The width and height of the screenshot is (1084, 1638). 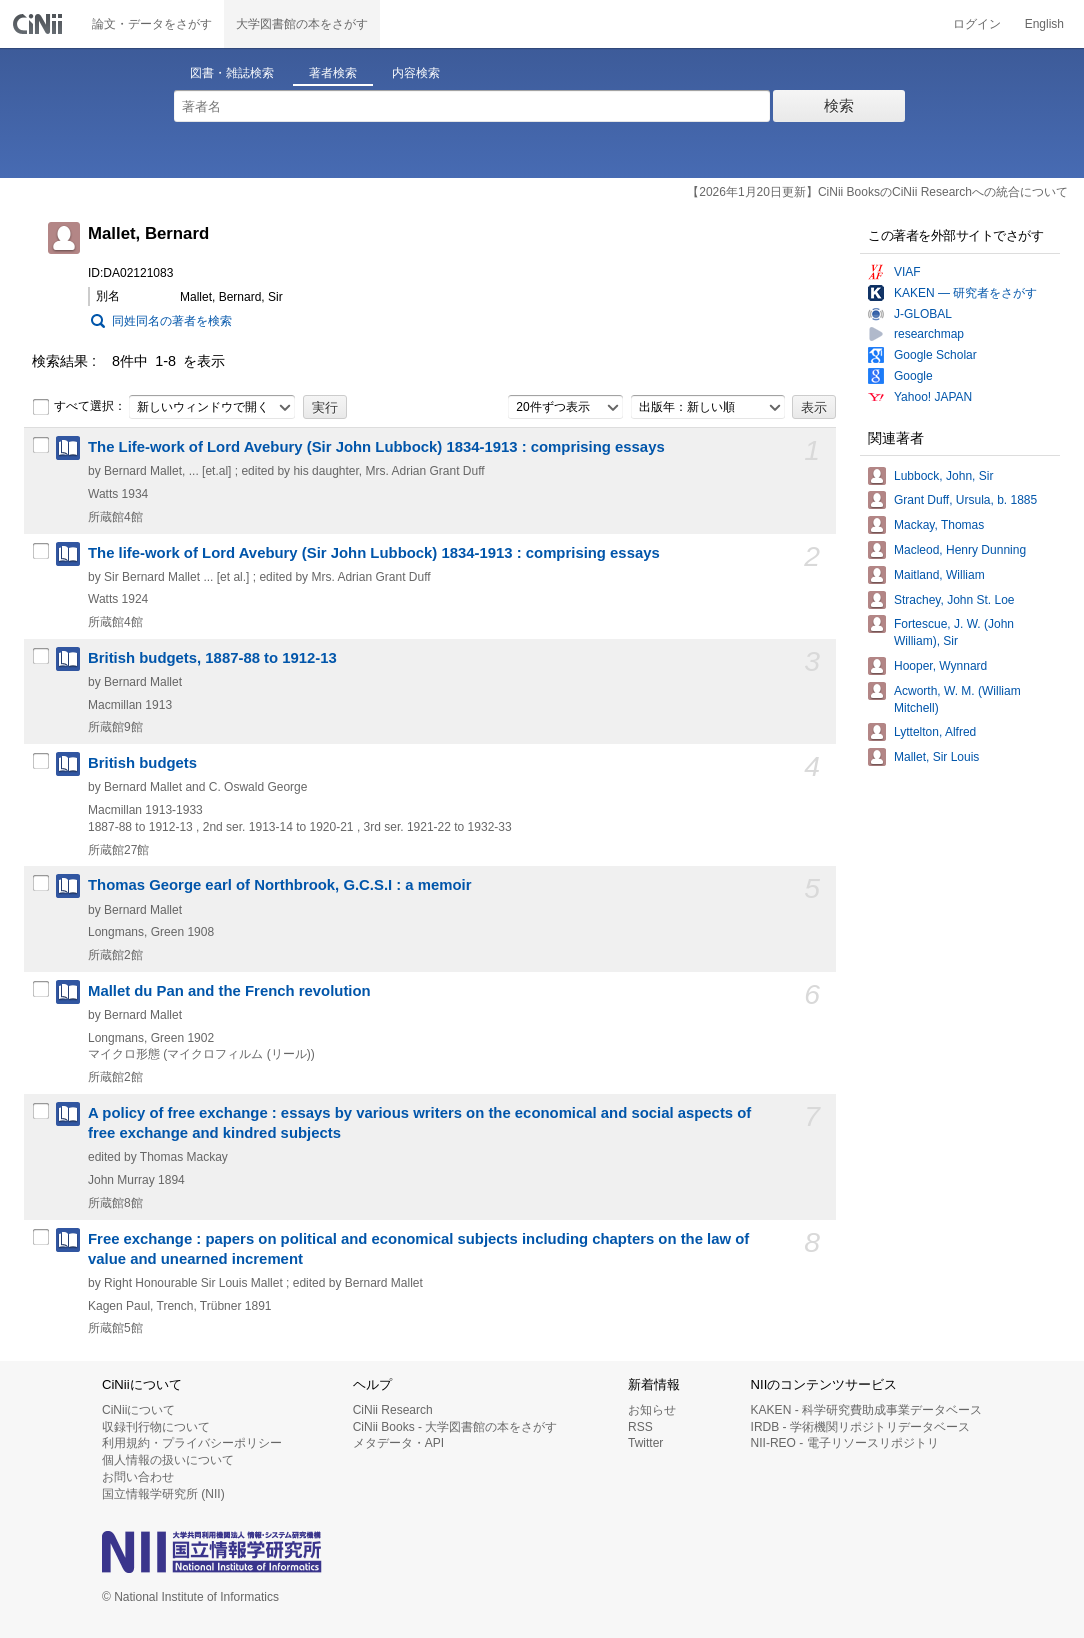 I want to click on 同姓同名の著者を検索, so click(x=172, y=321).